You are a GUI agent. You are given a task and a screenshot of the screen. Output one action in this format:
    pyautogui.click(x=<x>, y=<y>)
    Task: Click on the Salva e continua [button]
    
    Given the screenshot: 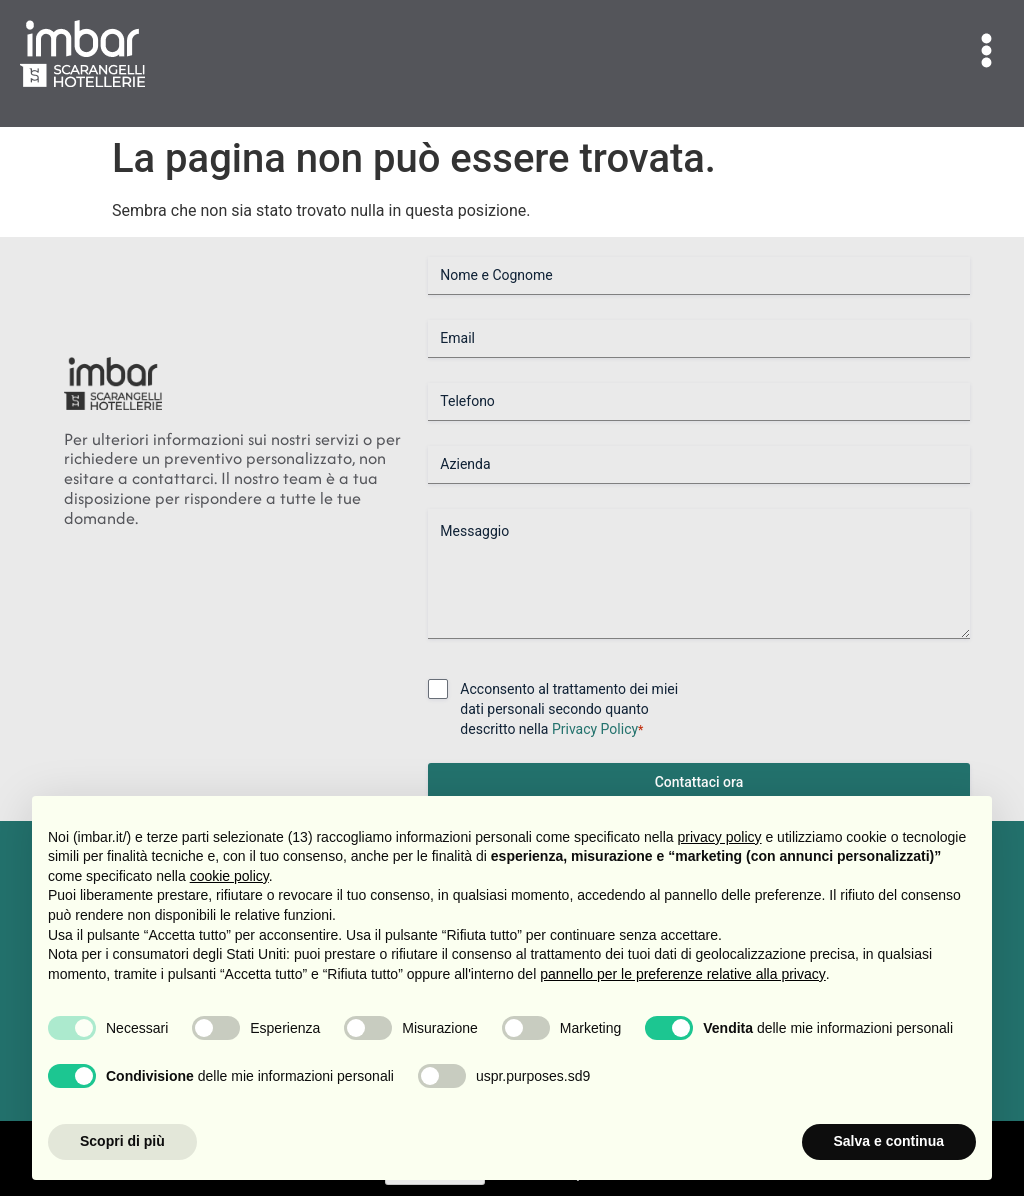 What is the action you would take?
    pyautogui.click(x=889, y=1141)
    